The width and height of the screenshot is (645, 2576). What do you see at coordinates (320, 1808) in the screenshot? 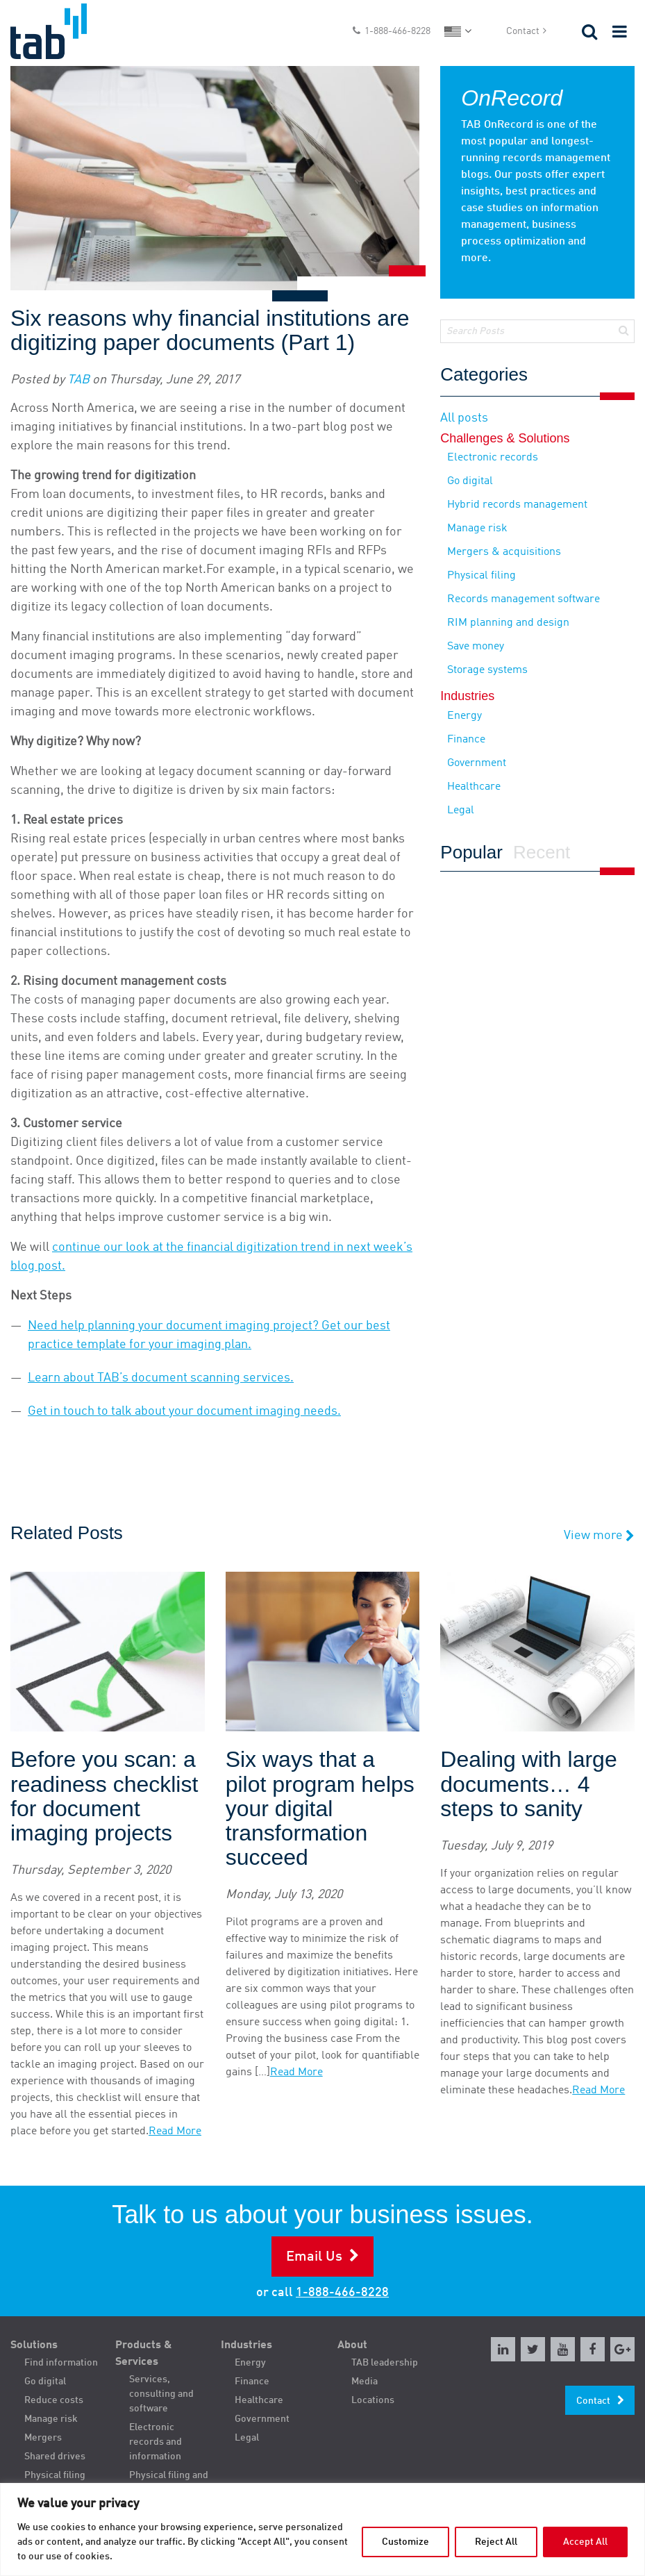
I see `Six ways that a pilot program helps your digital transformation succeed` at bounding box center [320, 1808].